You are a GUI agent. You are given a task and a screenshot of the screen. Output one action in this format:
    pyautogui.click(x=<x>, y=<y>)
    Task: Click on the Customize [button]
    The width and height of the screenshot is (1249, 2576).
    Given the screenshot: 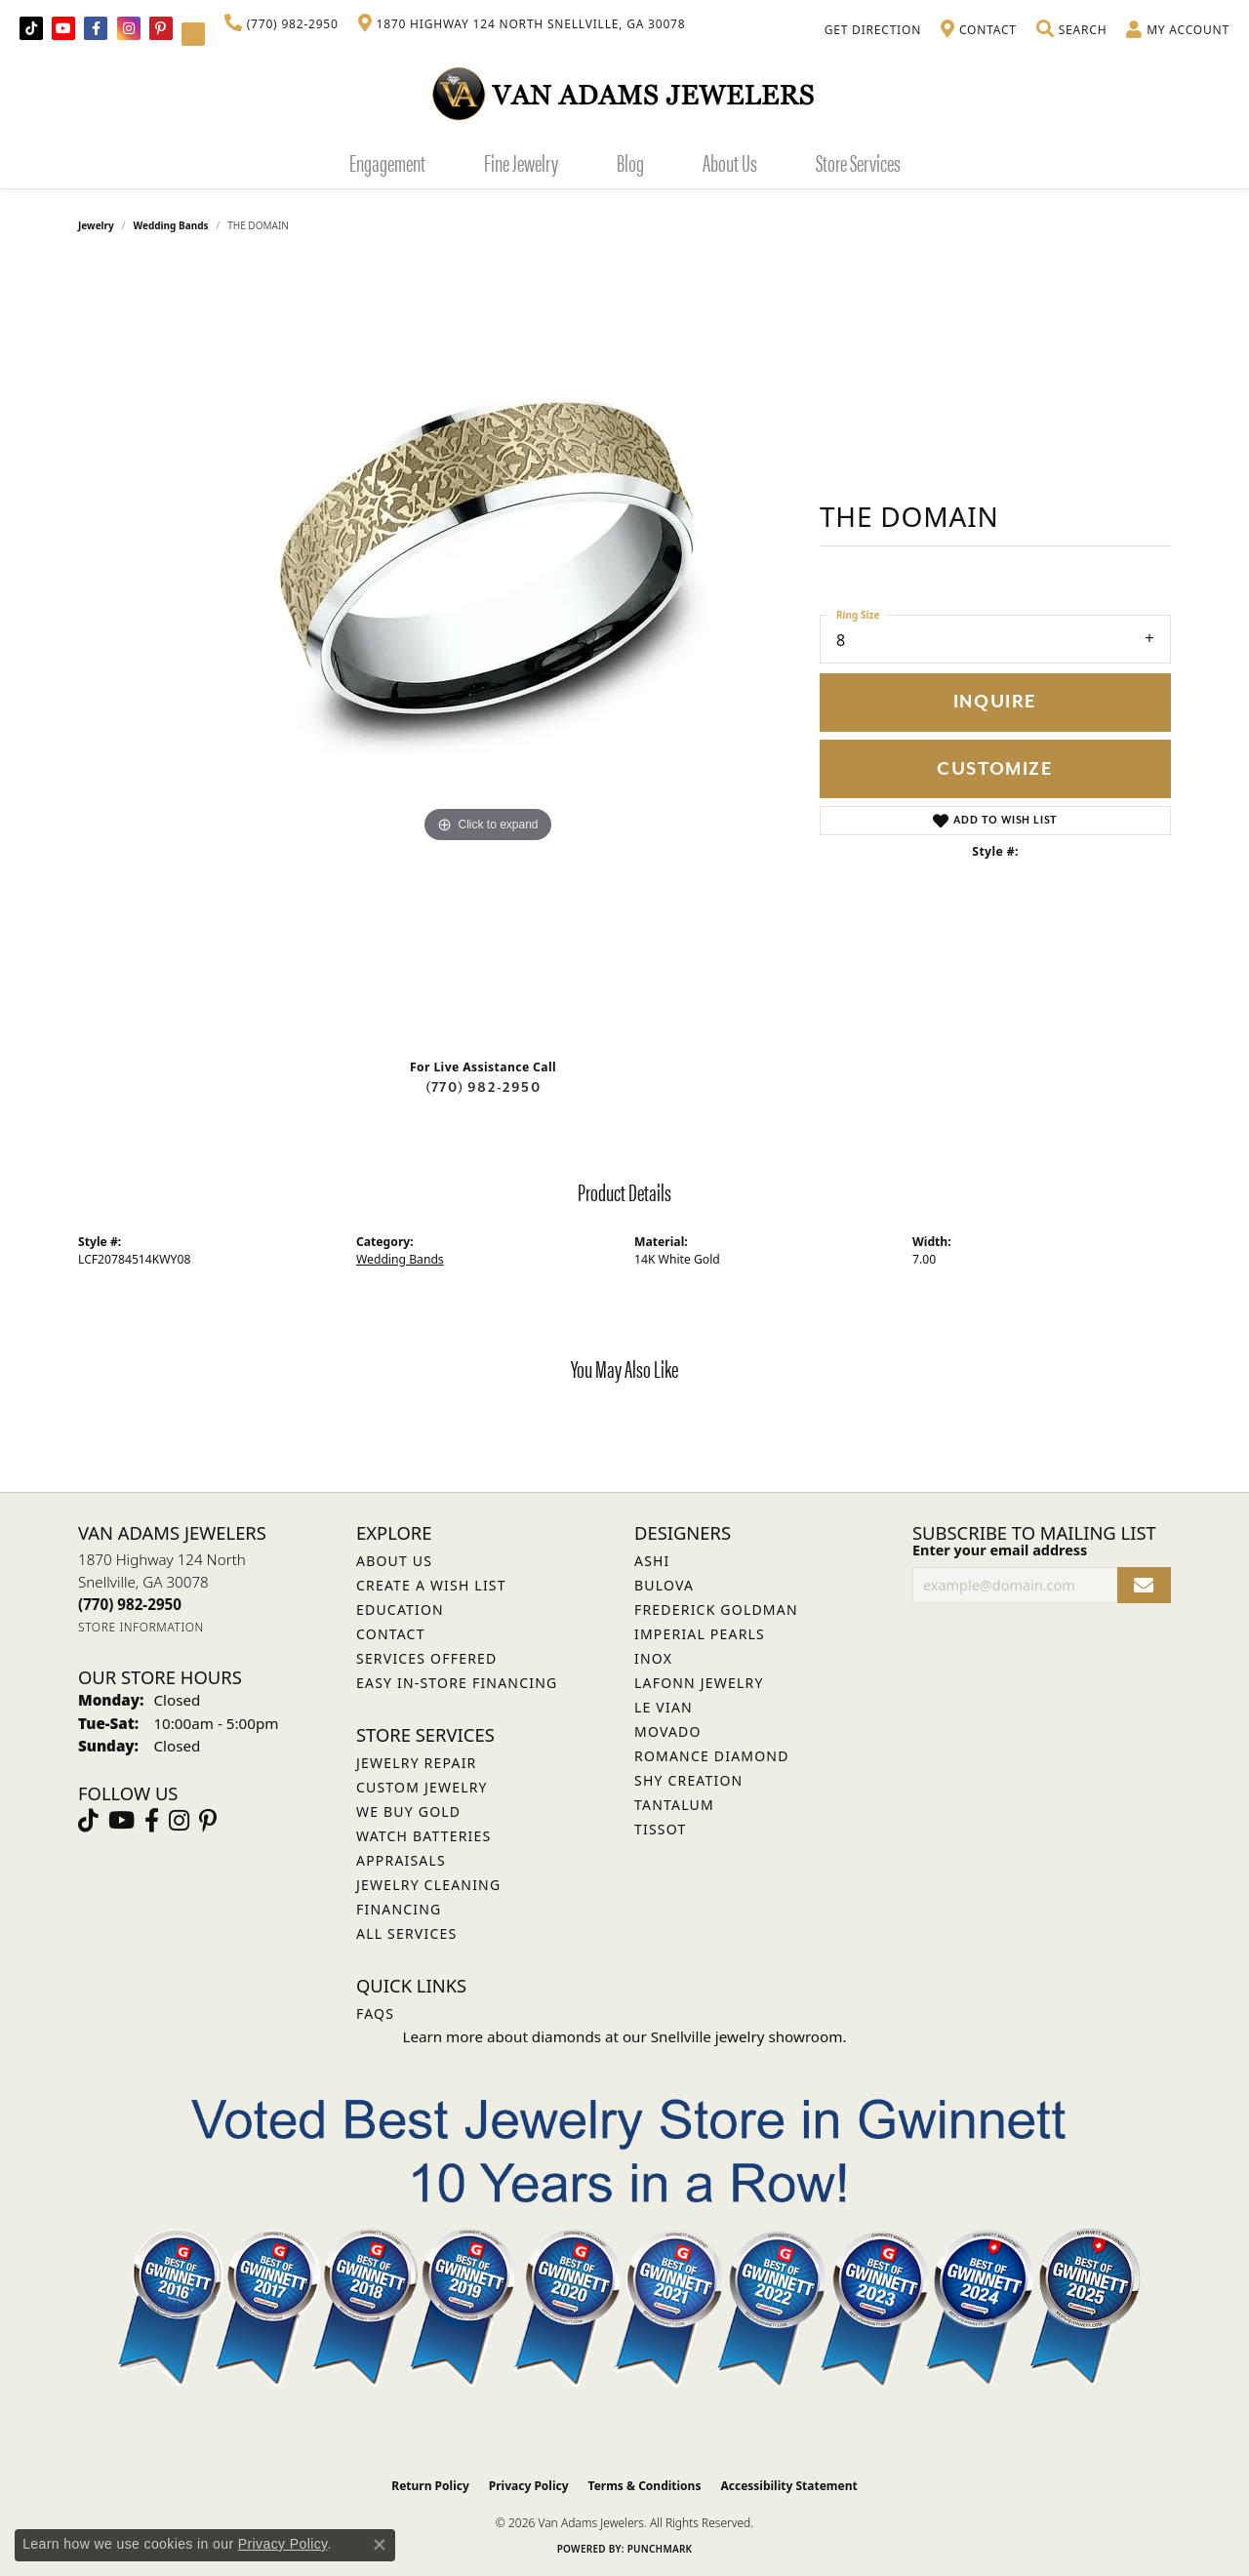 What is the action you would take?
    pyautogui.click(x=995, y=769)
    